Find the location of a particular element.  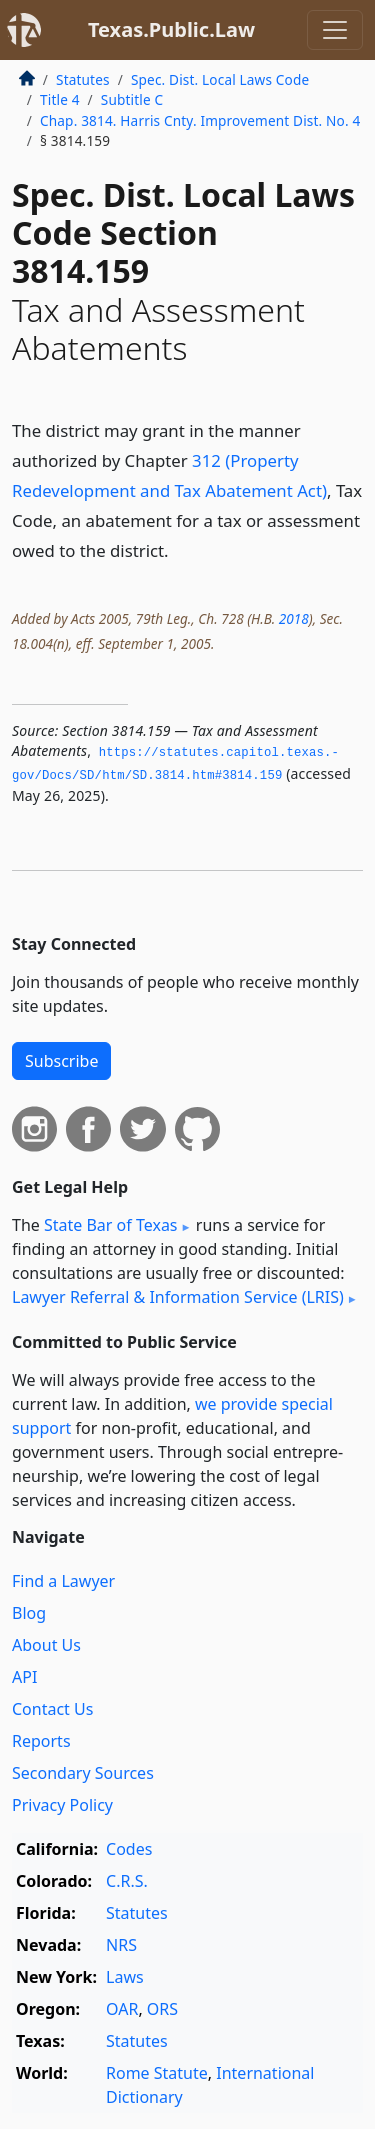

Blog is located at coordinates (29, 1613).